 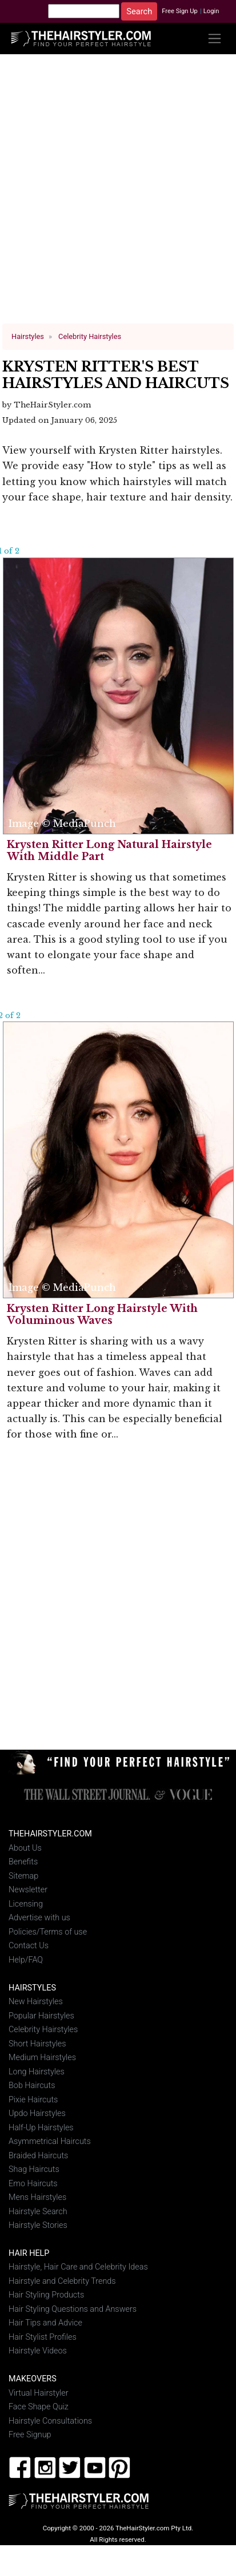 What do you see at coordinates (50, 2141) in the screenshot?
I see `Asymmetrical Haircuts` at bounding box center [50, 2141].